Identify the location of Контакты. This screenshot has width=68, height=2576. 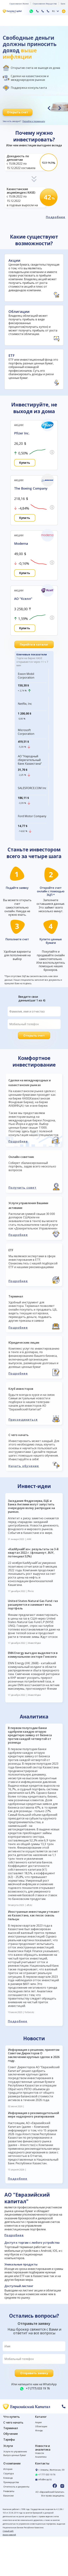
(42, 2463).